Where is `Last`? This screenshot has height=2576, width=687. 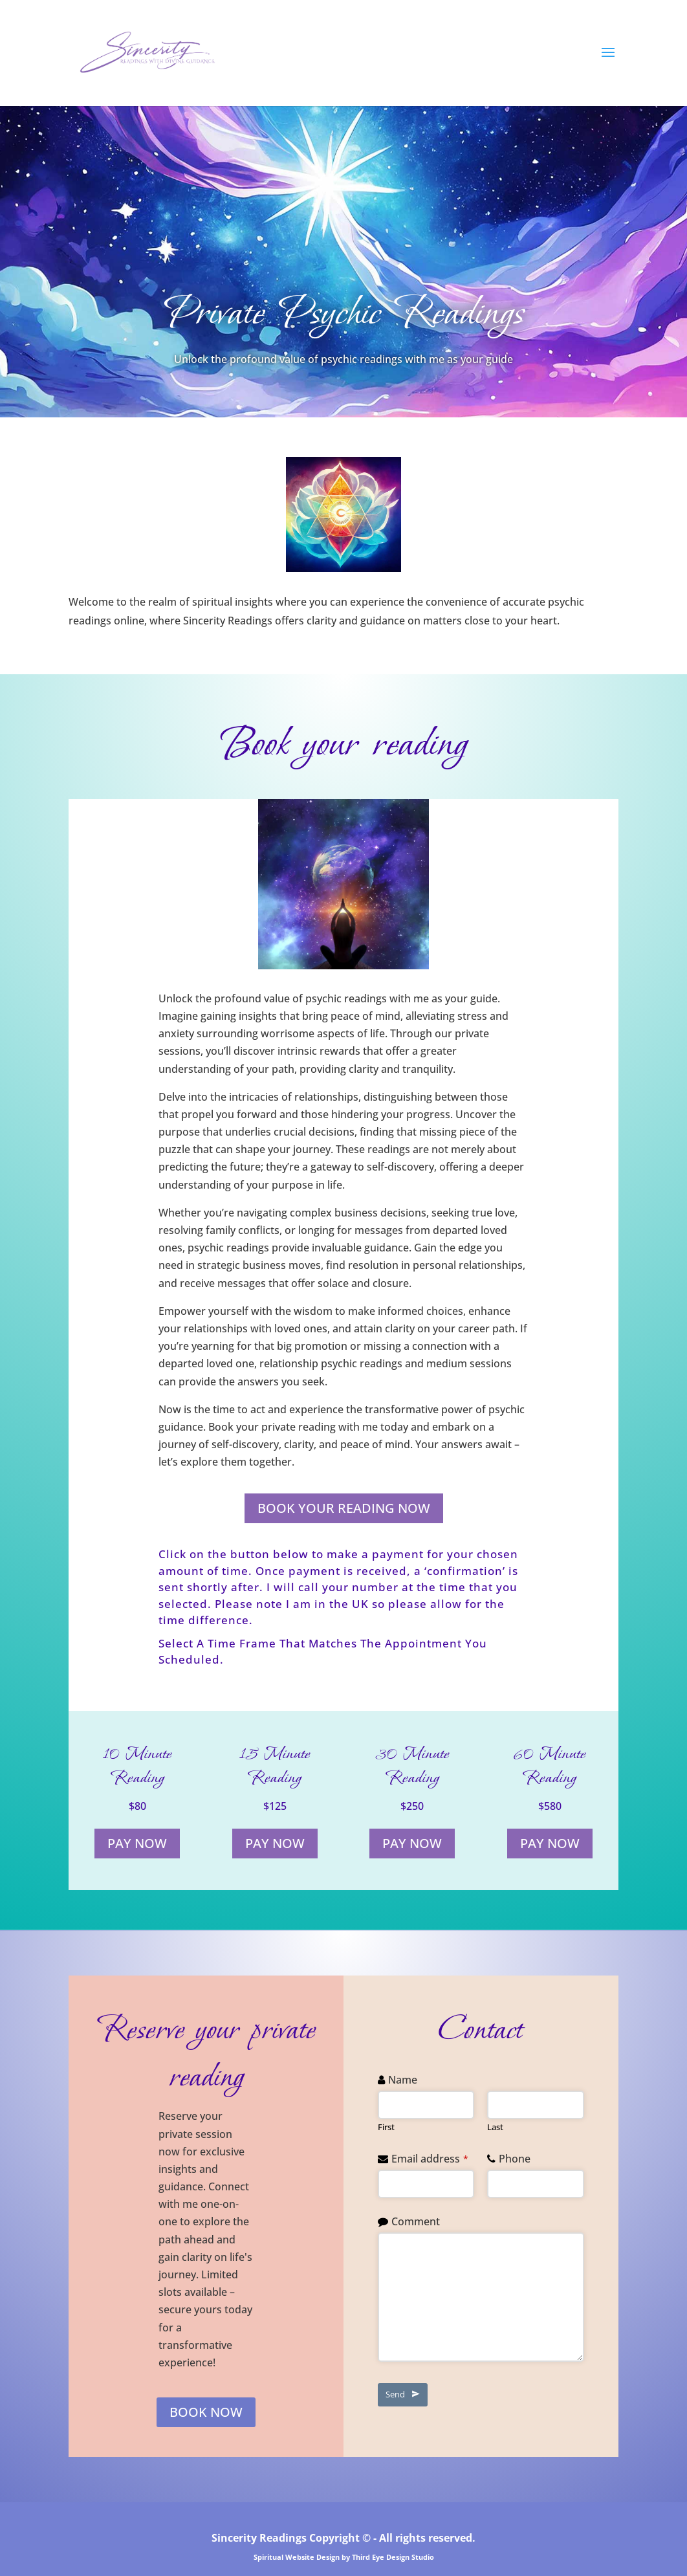
Last is located at coordinates (495, 2127).